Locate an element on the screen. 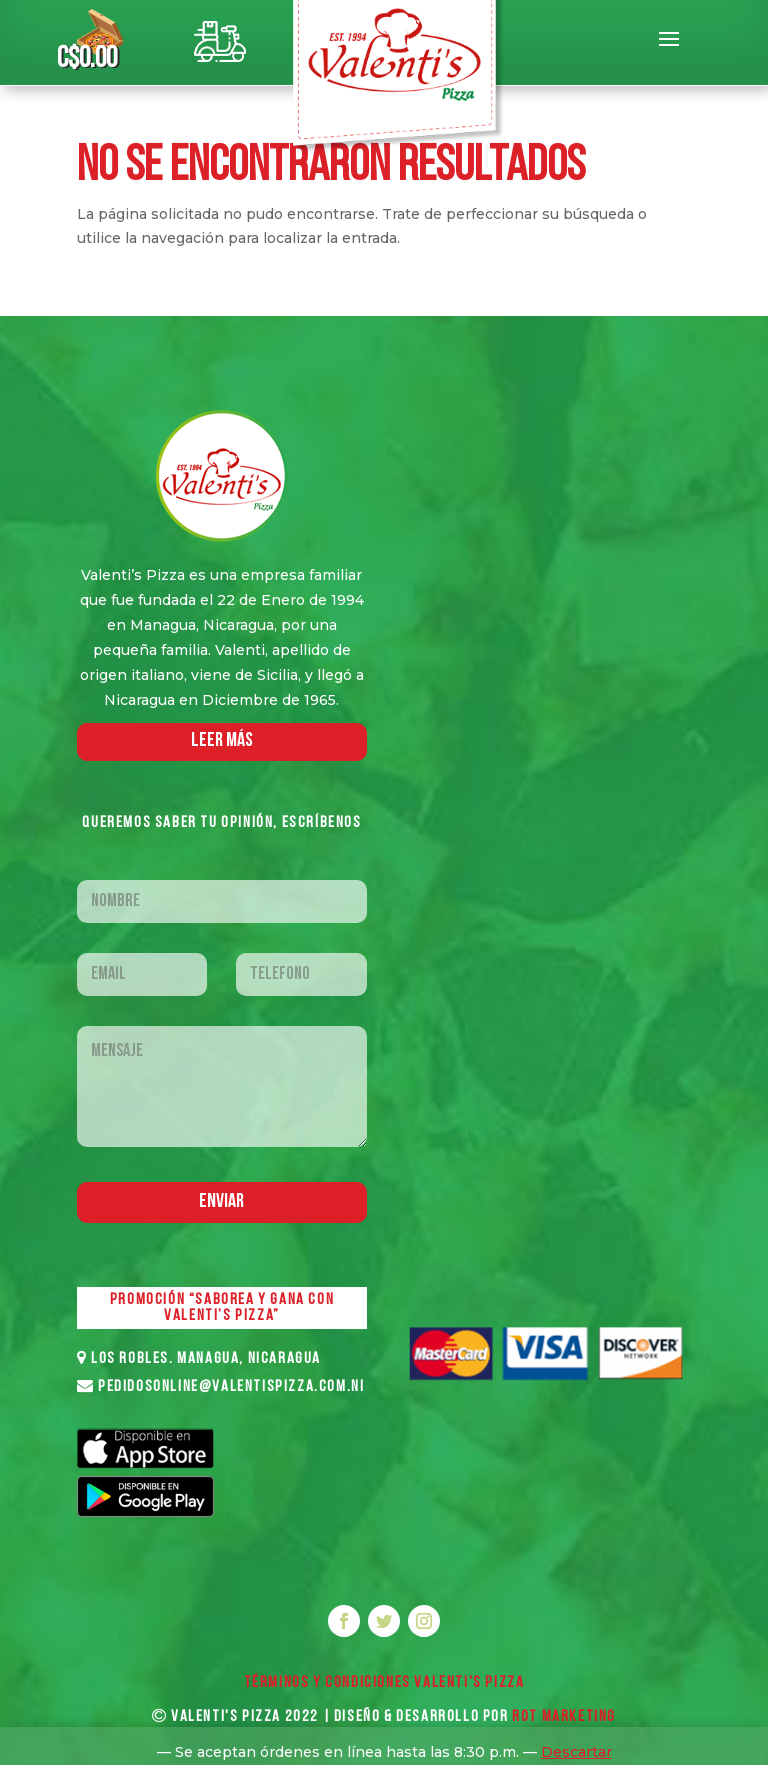 The image size is (768, 1765). PROMOCIÓN “SABOREA Y GANA CON VALENTI’S PIZZA” is located at coordinates (222, 1308).